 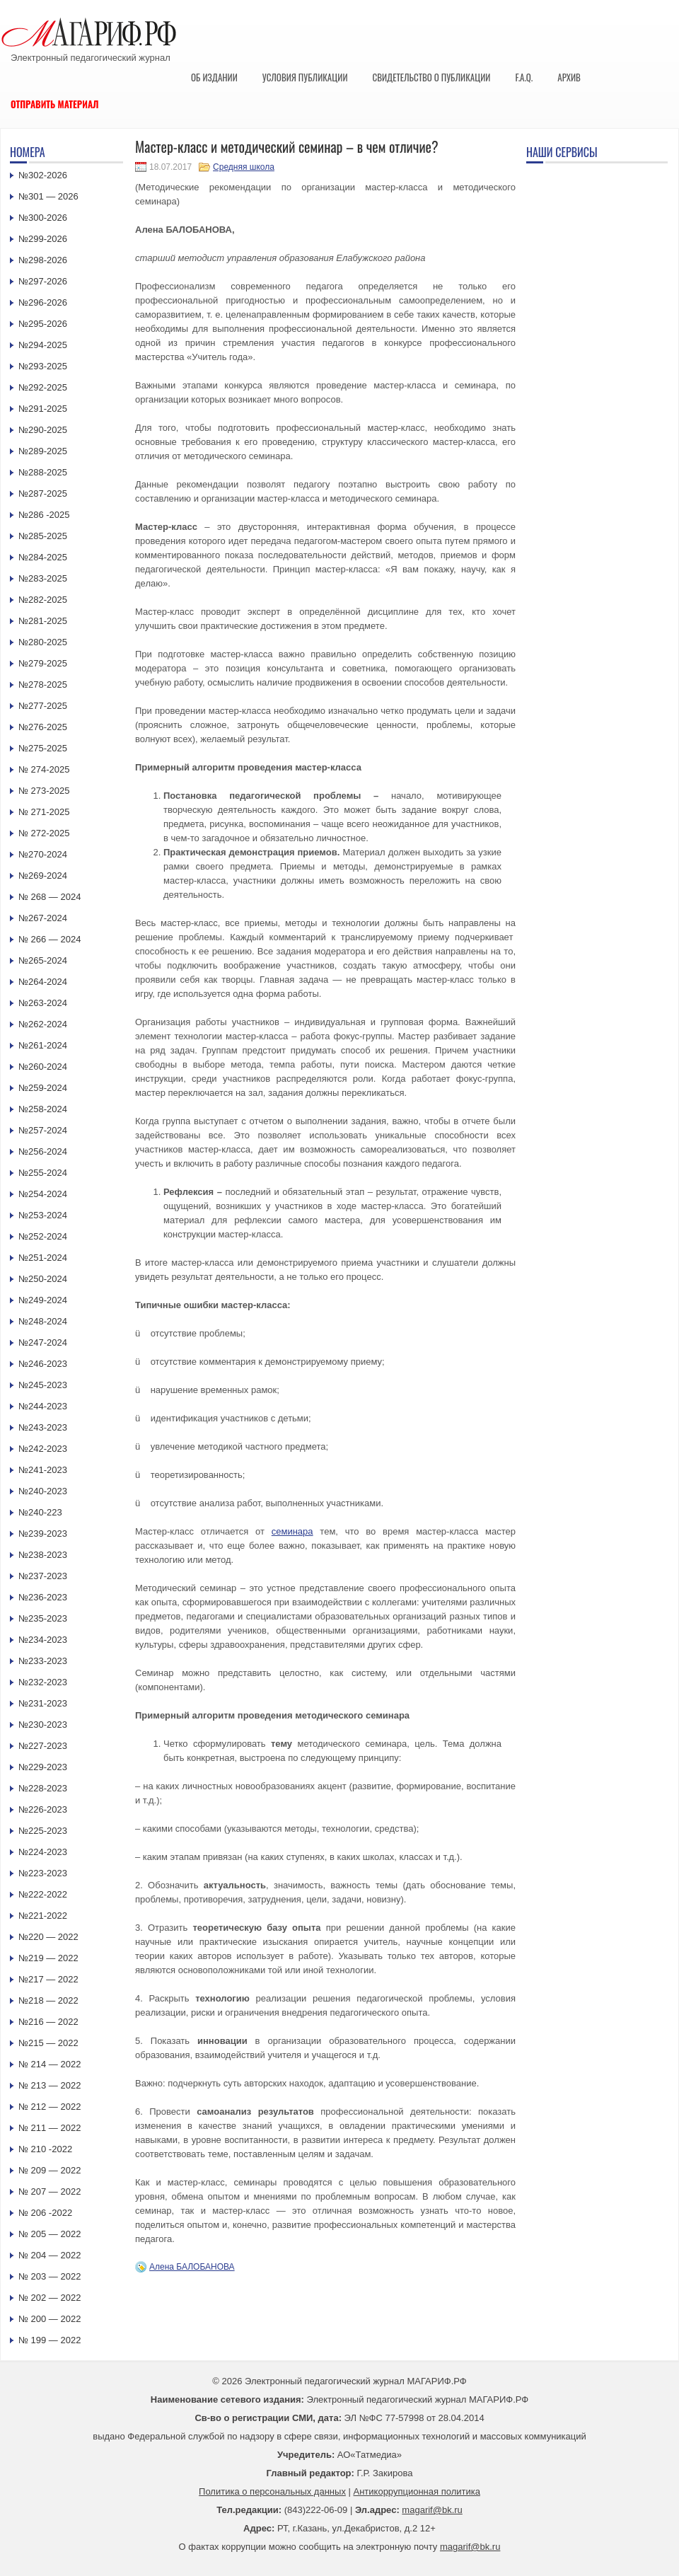 I want to click on №254-2024, so click(x=42, y=1194).